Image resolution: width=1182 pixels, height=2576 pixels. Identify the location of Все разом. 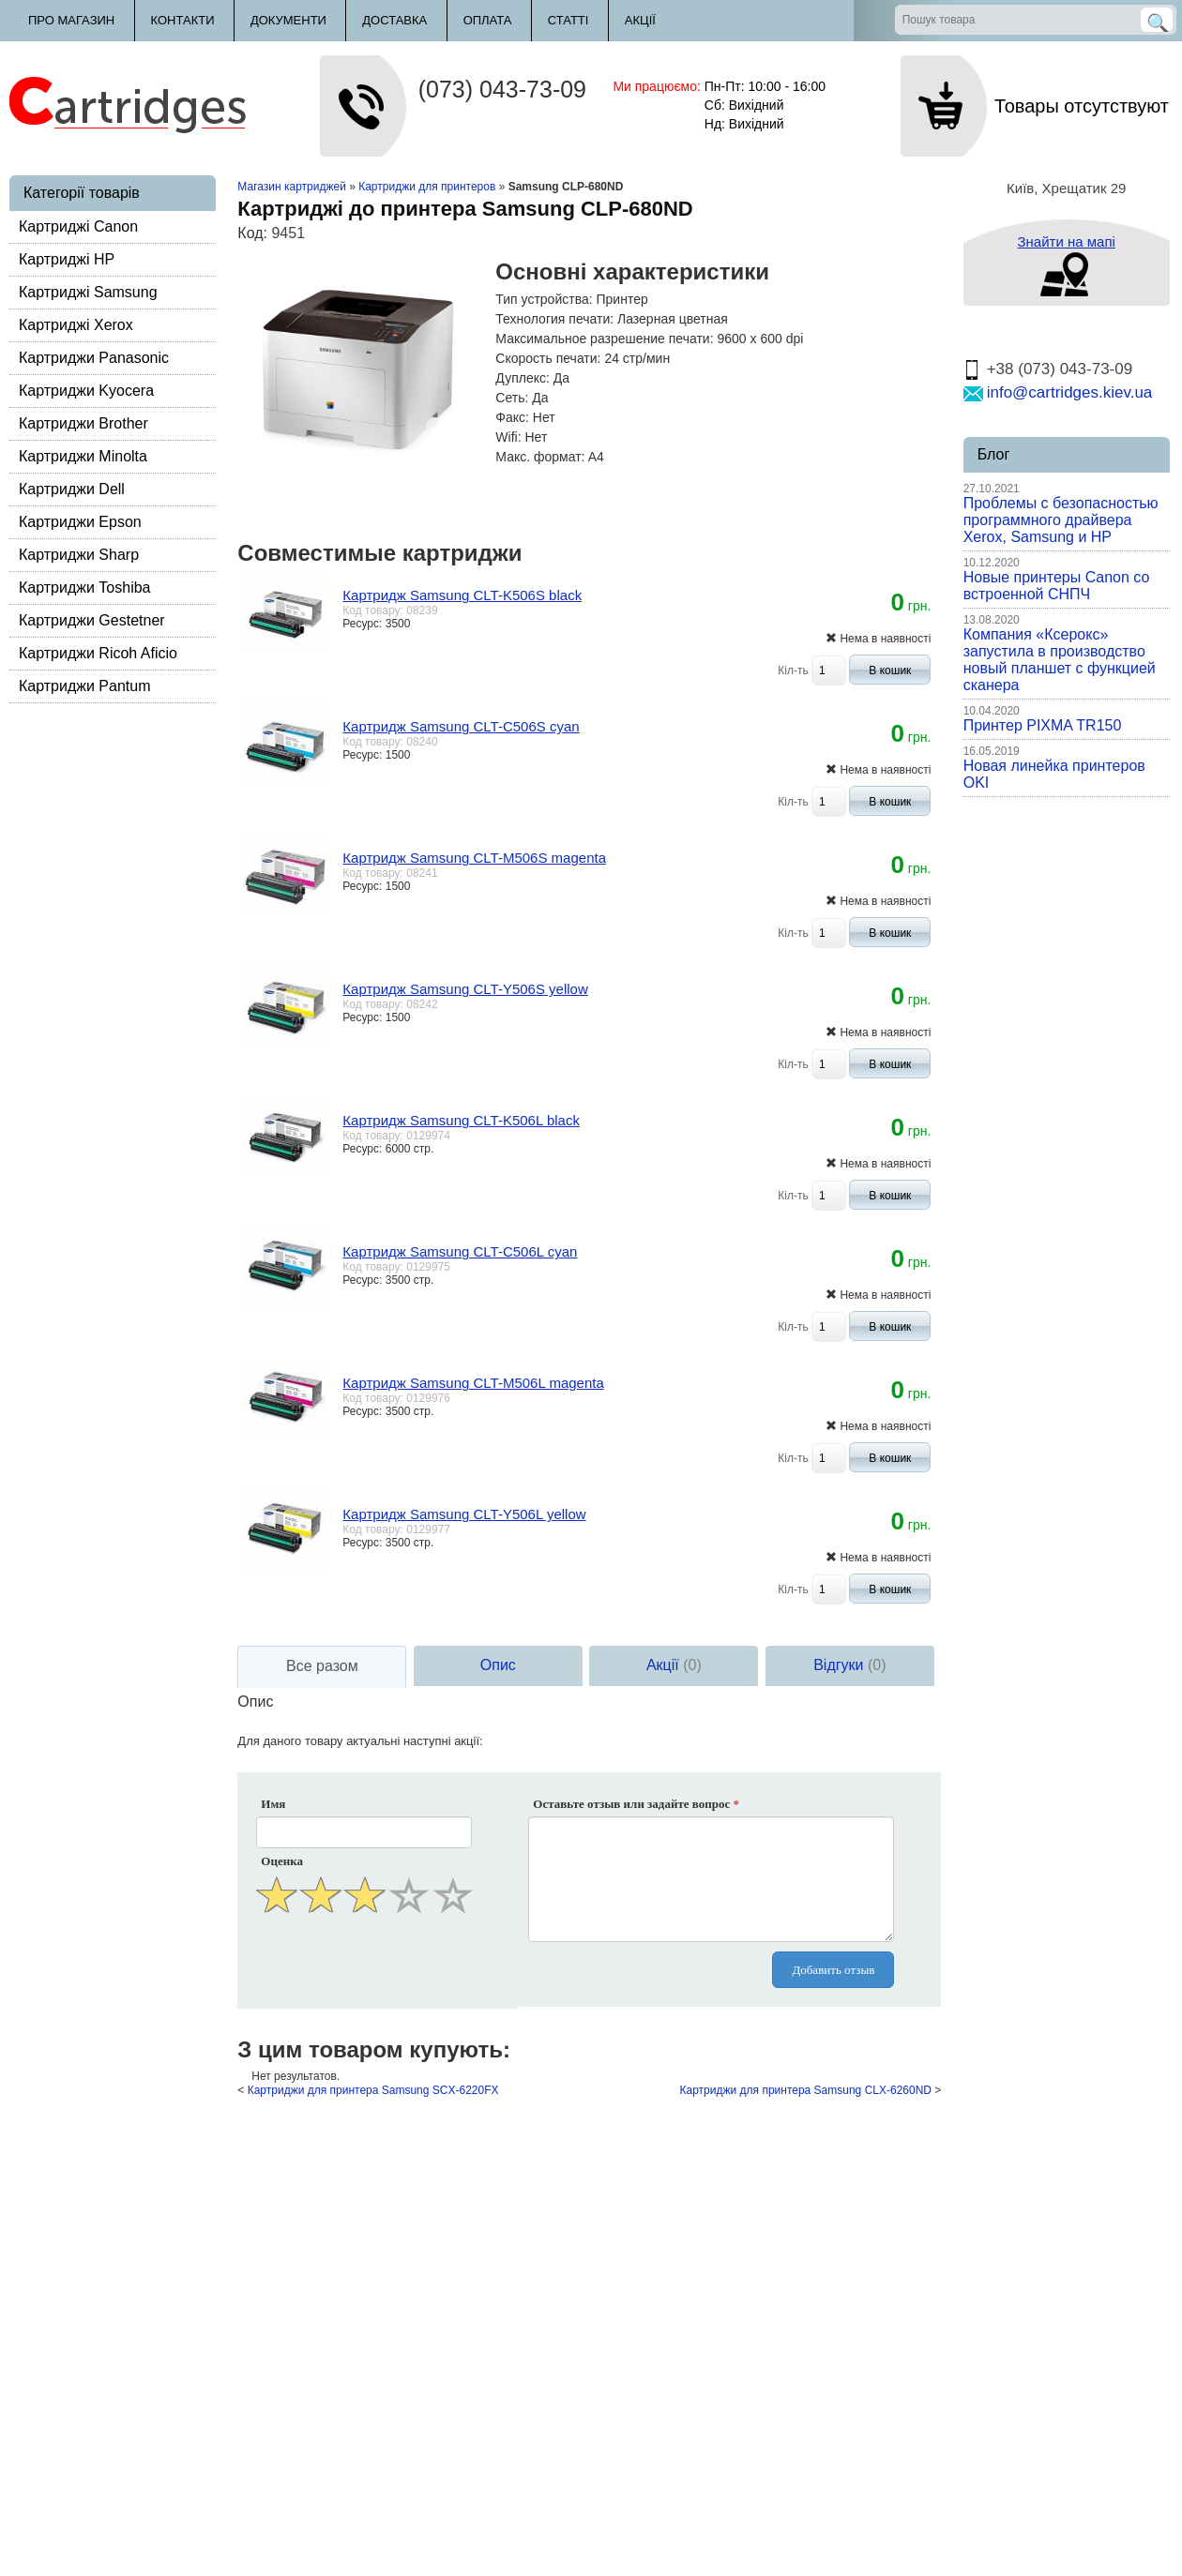
(322, 1666).